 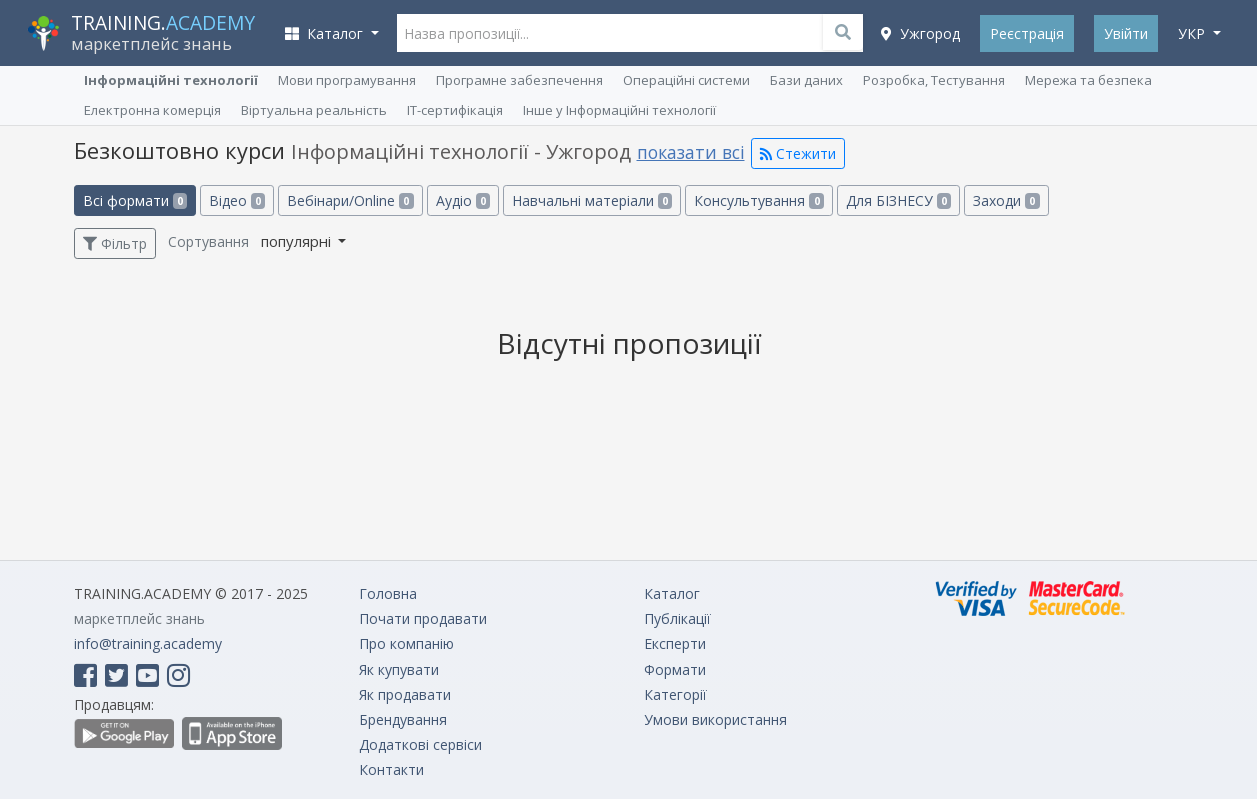 I want to click on Консультування, so click(x=758, y=200).